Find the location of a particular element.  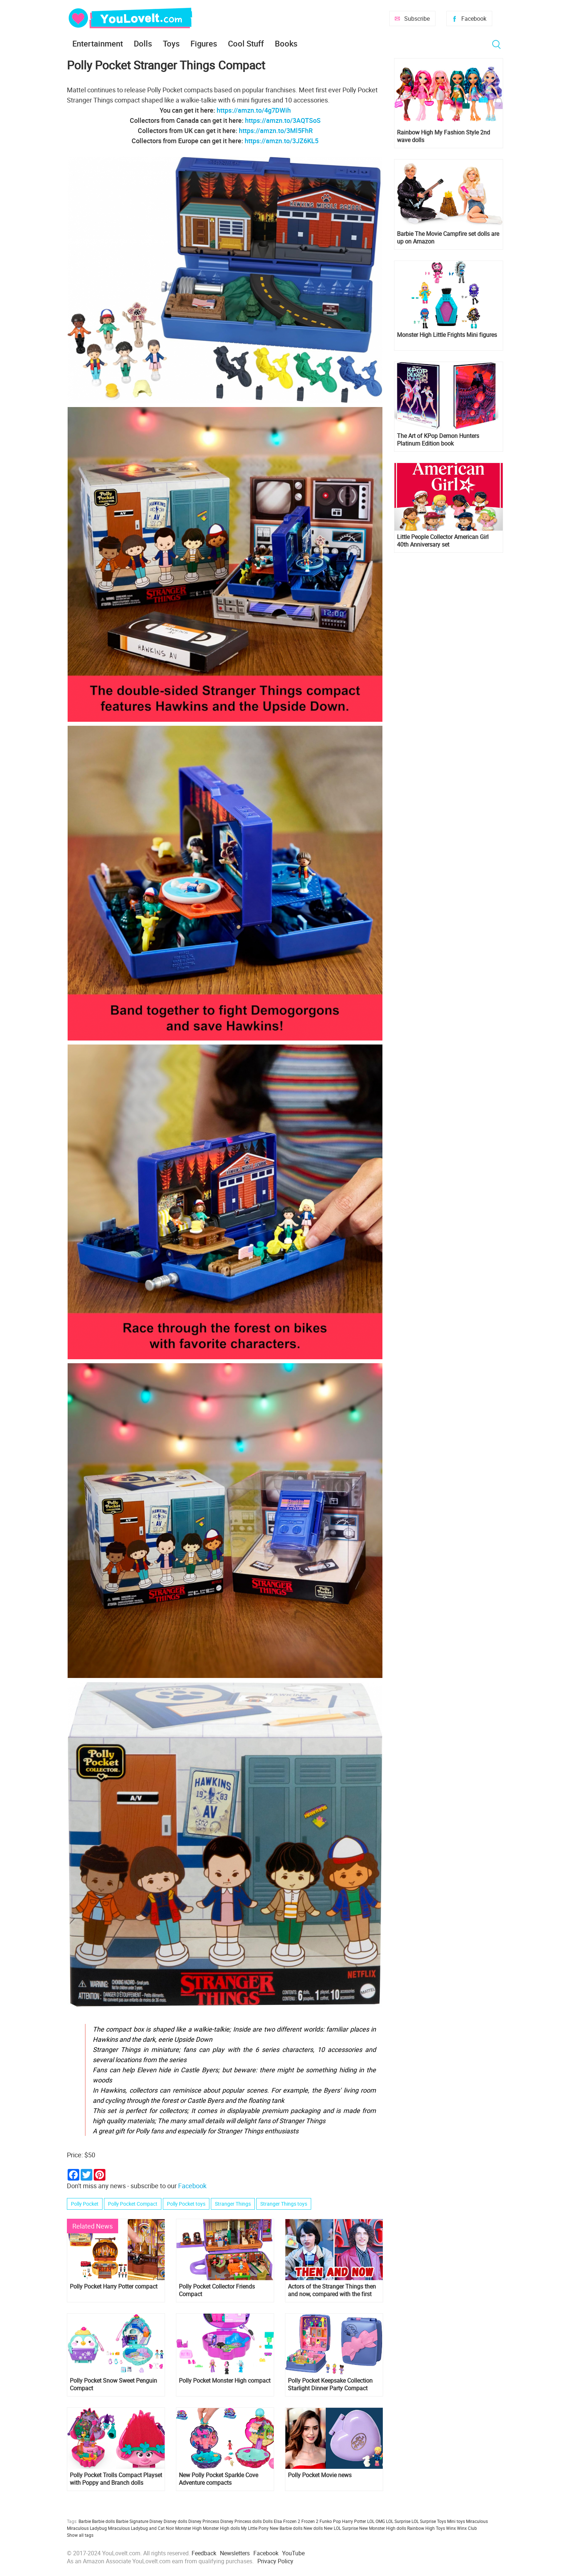

Winx Club is located at coordinates (467, 2528).